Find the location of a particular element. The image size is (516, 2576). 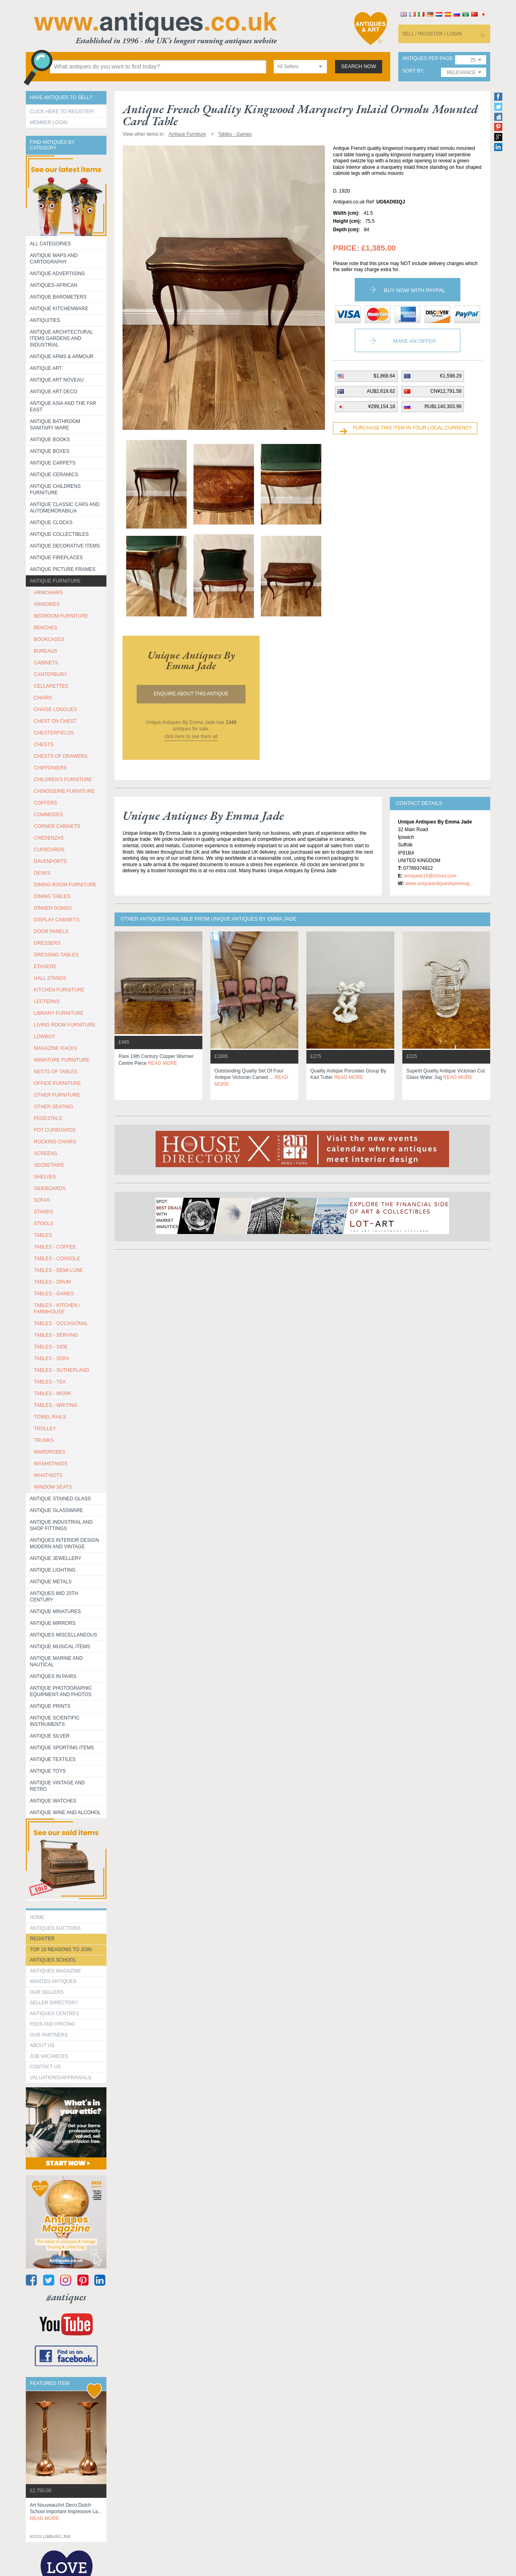

CN¥12,791.58 is located at coordinates (446, 391).